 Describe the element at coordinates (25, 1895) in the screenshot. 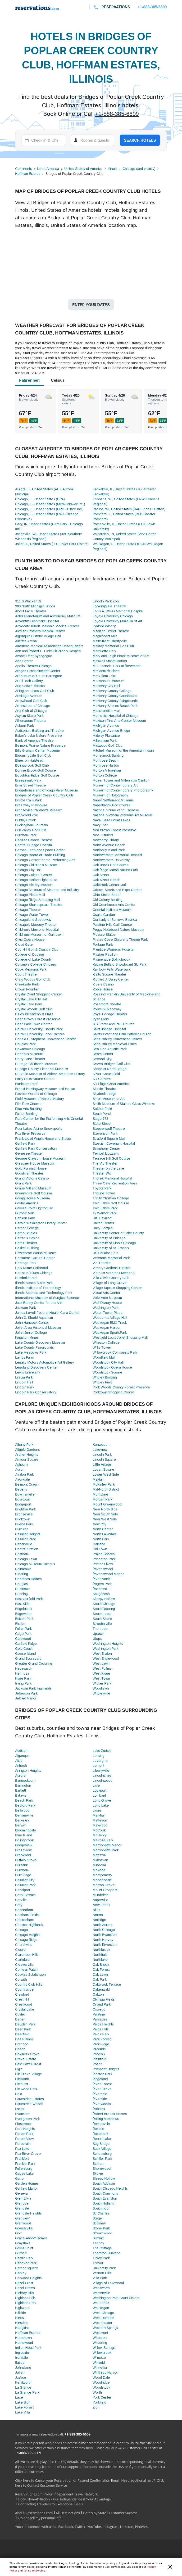

I see `Carol Stream` at that location.